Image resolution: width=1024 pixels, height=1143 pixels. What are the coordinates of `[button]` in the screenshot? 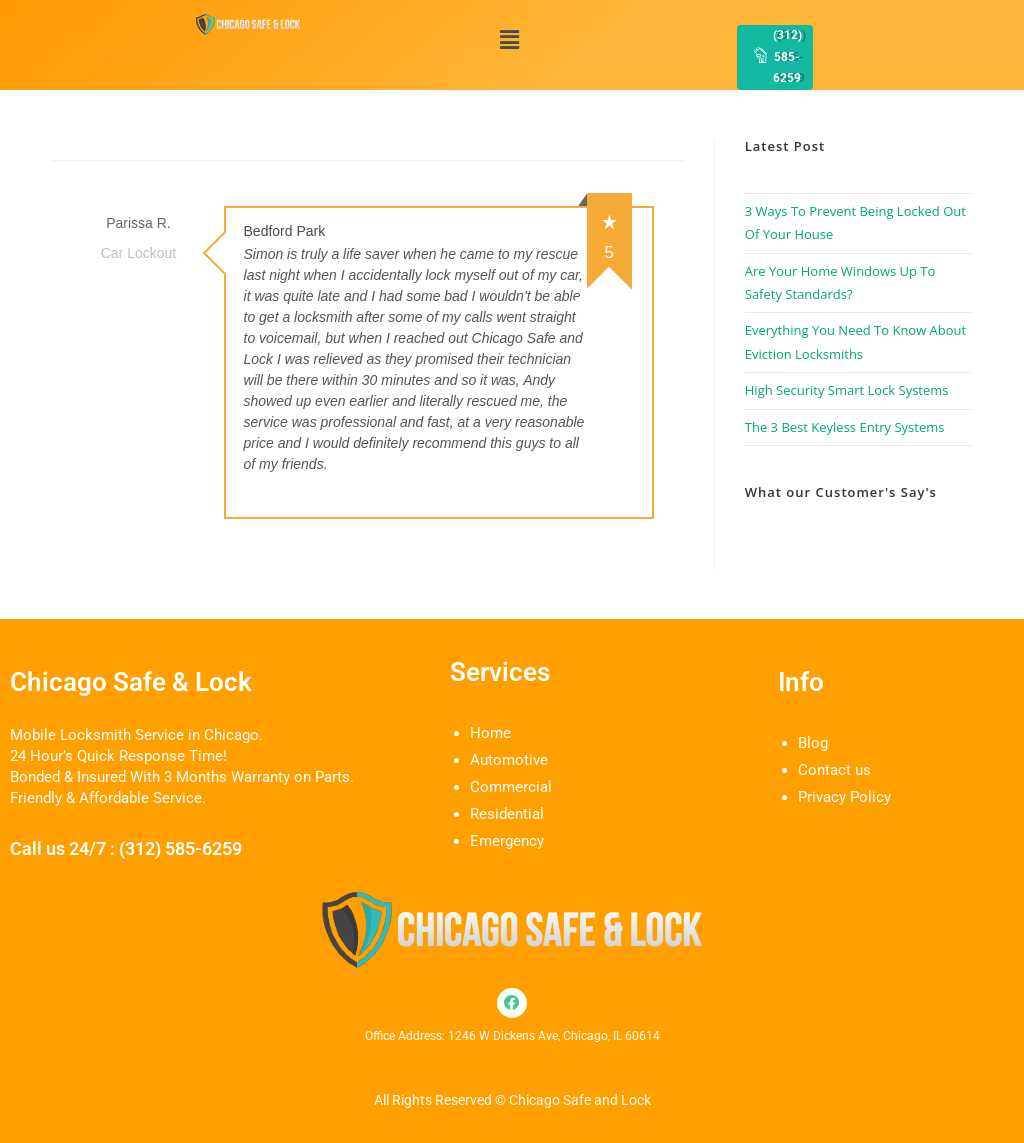 It's located at (510, 39).